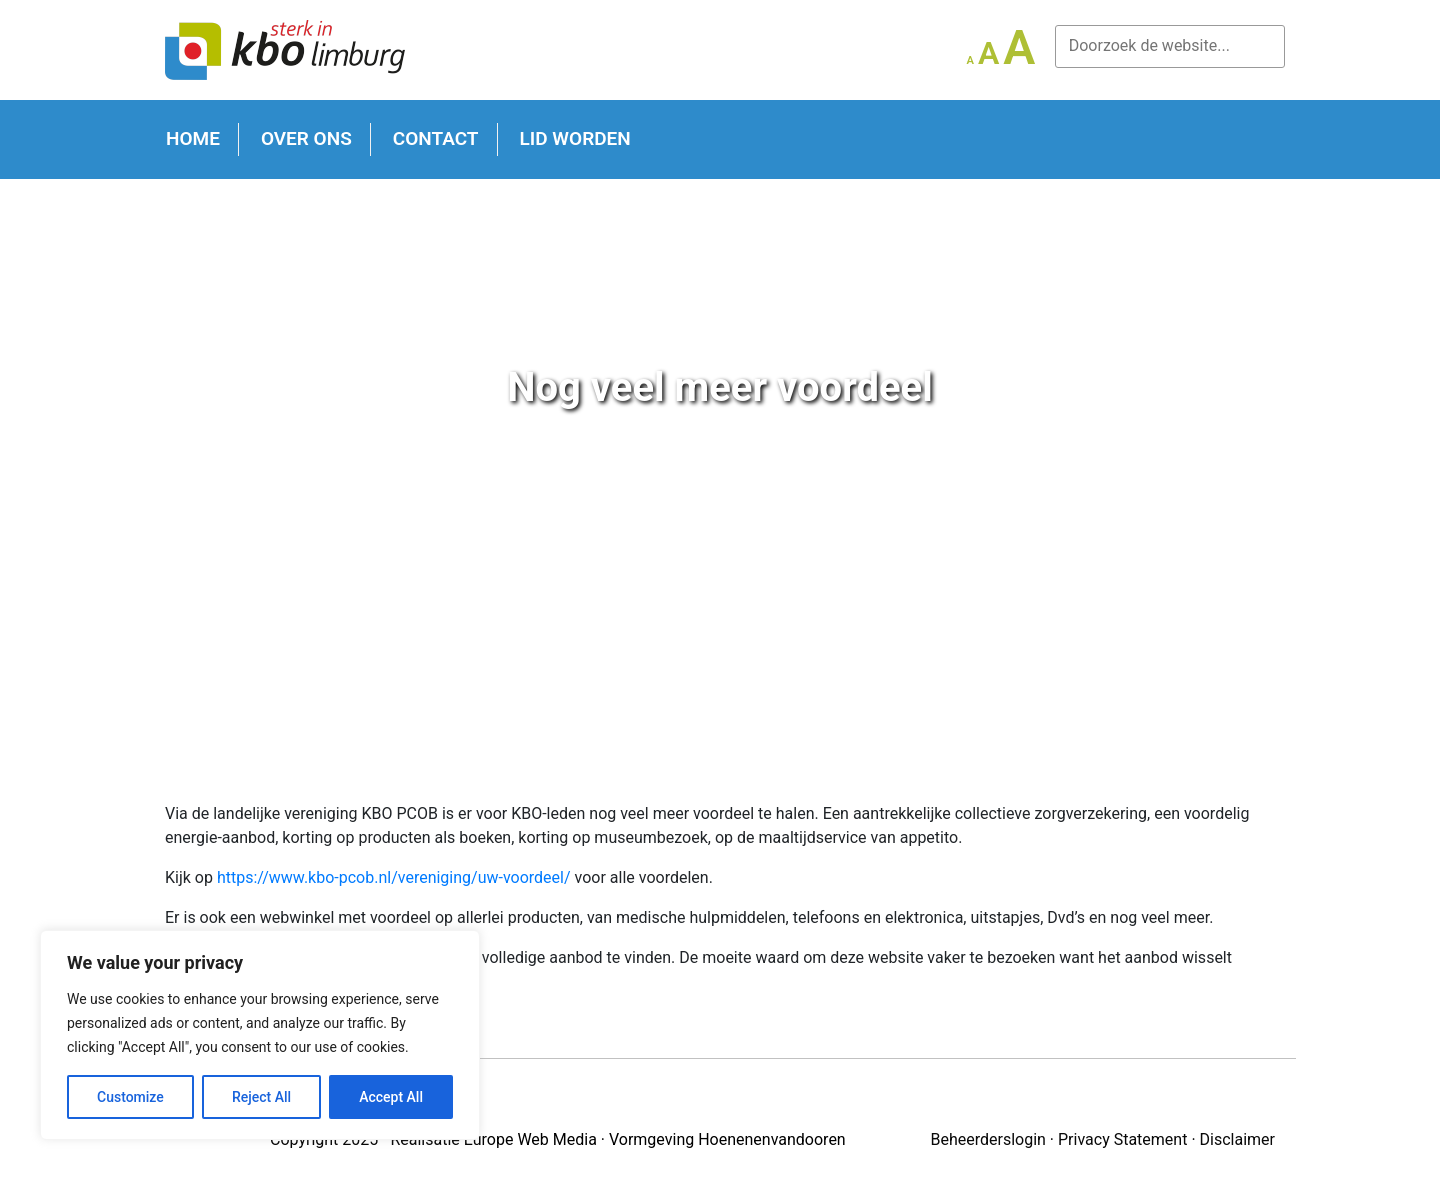 The height and width of the screenshot is (1180, 1440). I want to click on Reject All, so click(261, 1097).